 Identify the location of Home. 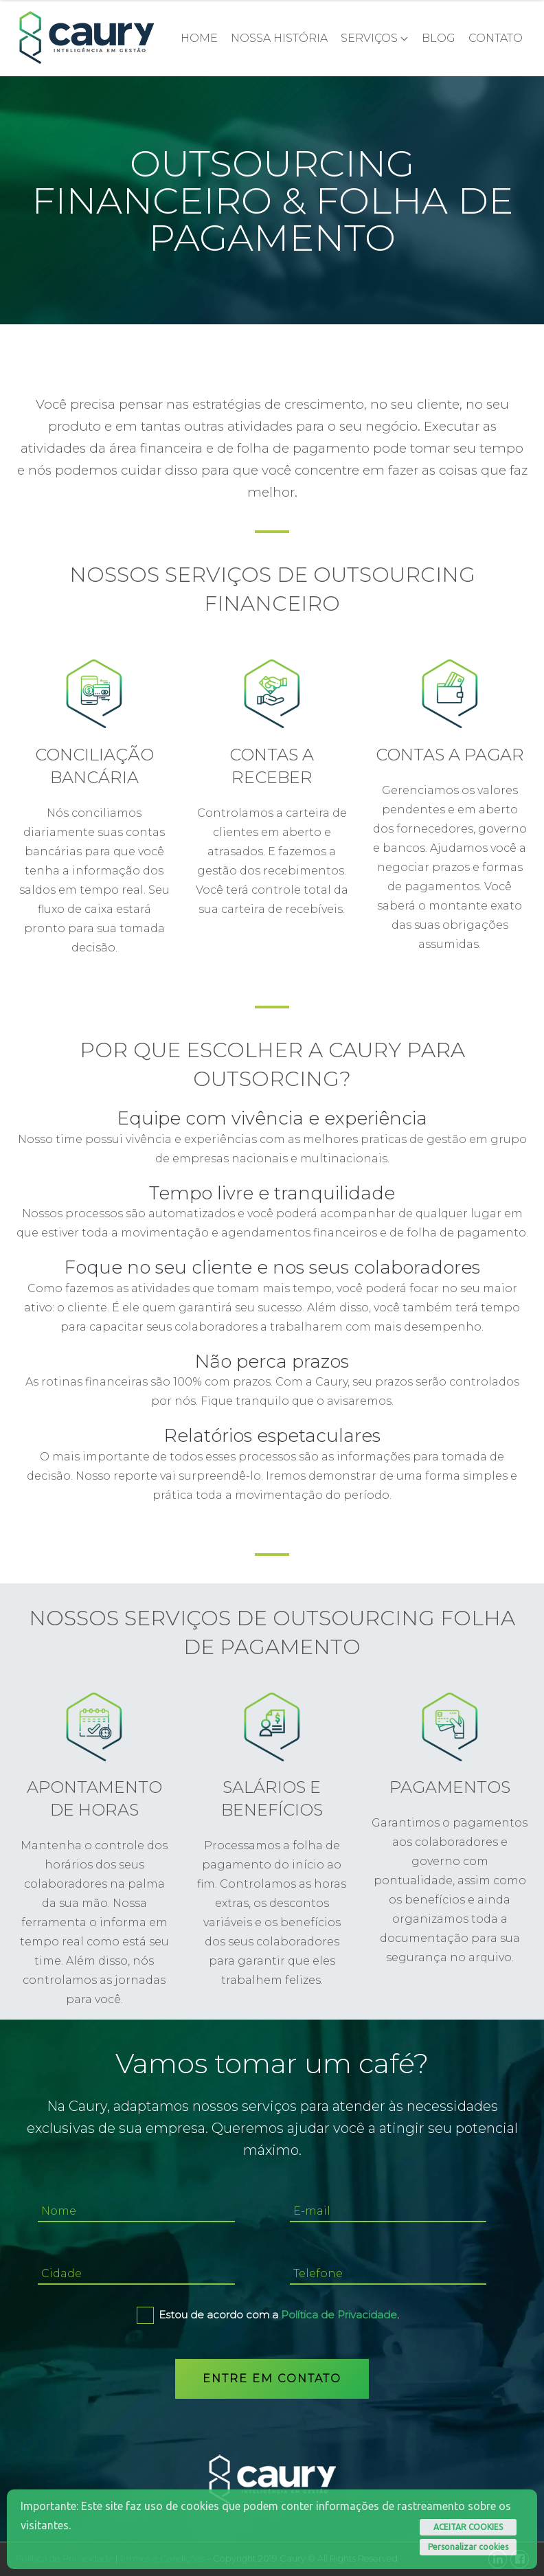
(199, 38).